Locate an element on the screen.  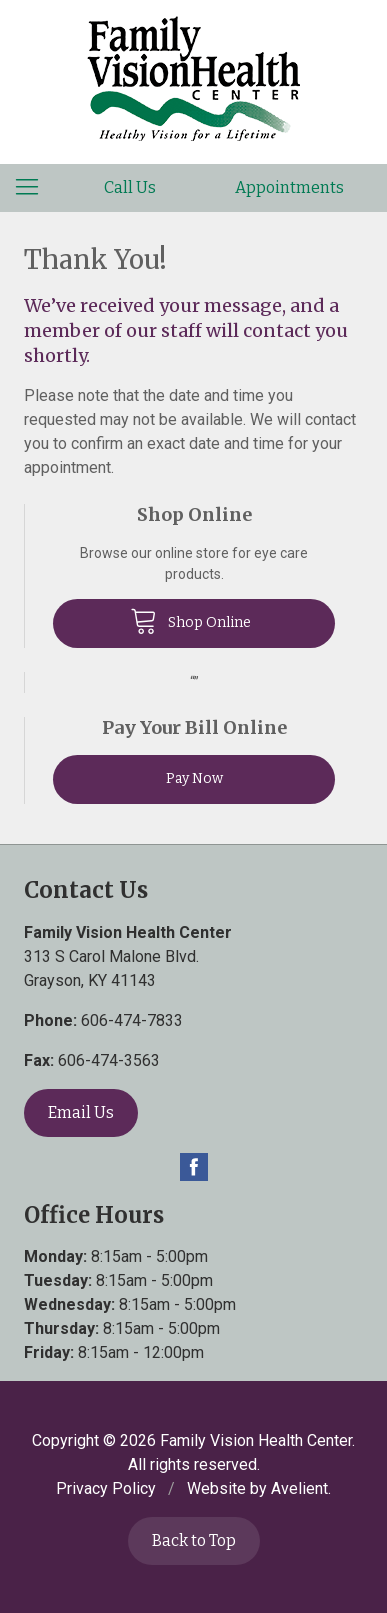
Shop Online is located at coordinates (190, 620).